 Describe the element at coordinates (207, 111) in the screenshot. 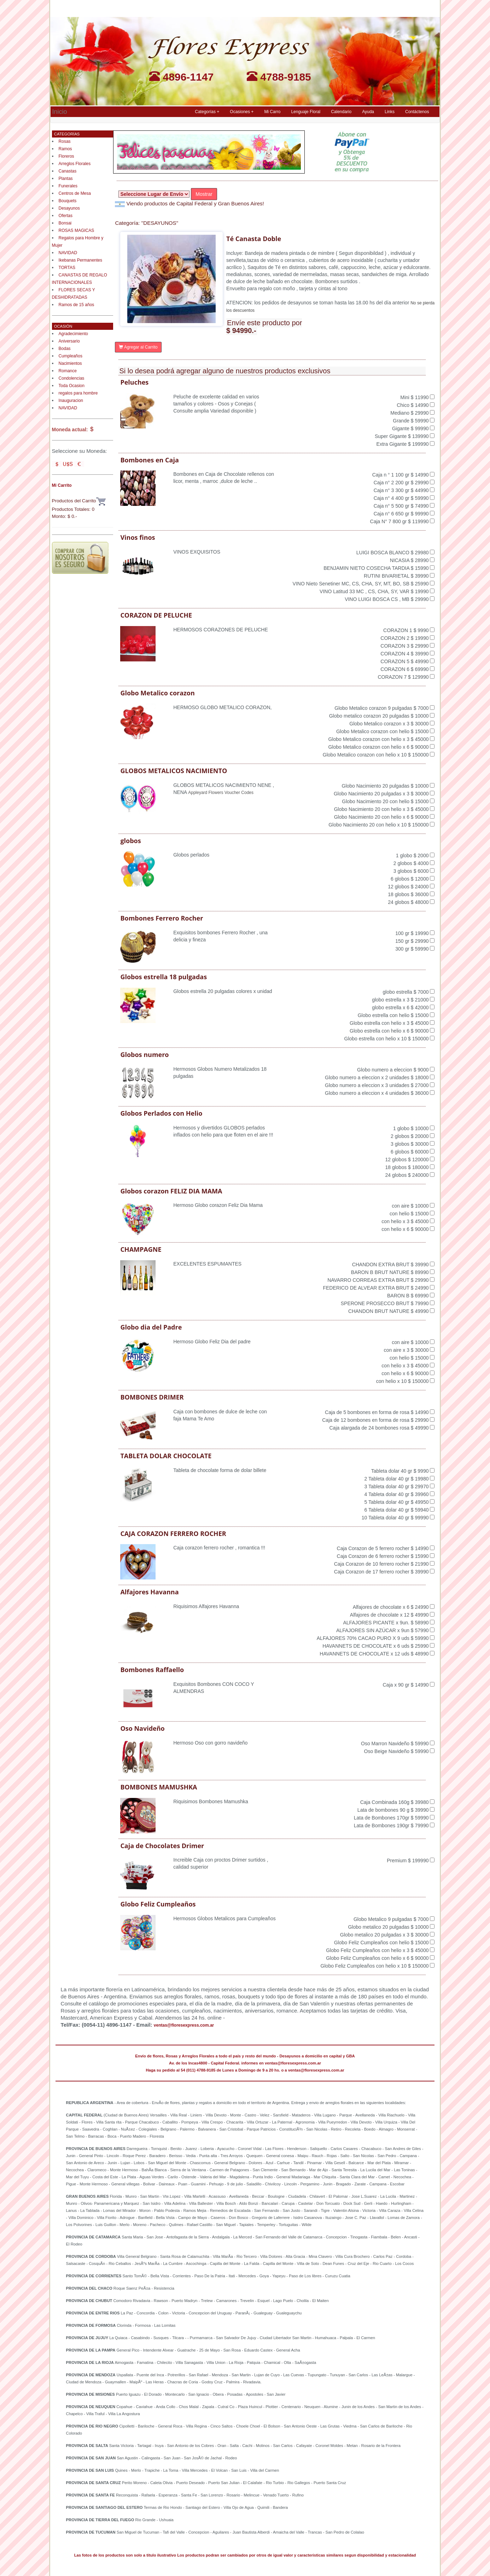

I see `Categorías + [button]` at that location.